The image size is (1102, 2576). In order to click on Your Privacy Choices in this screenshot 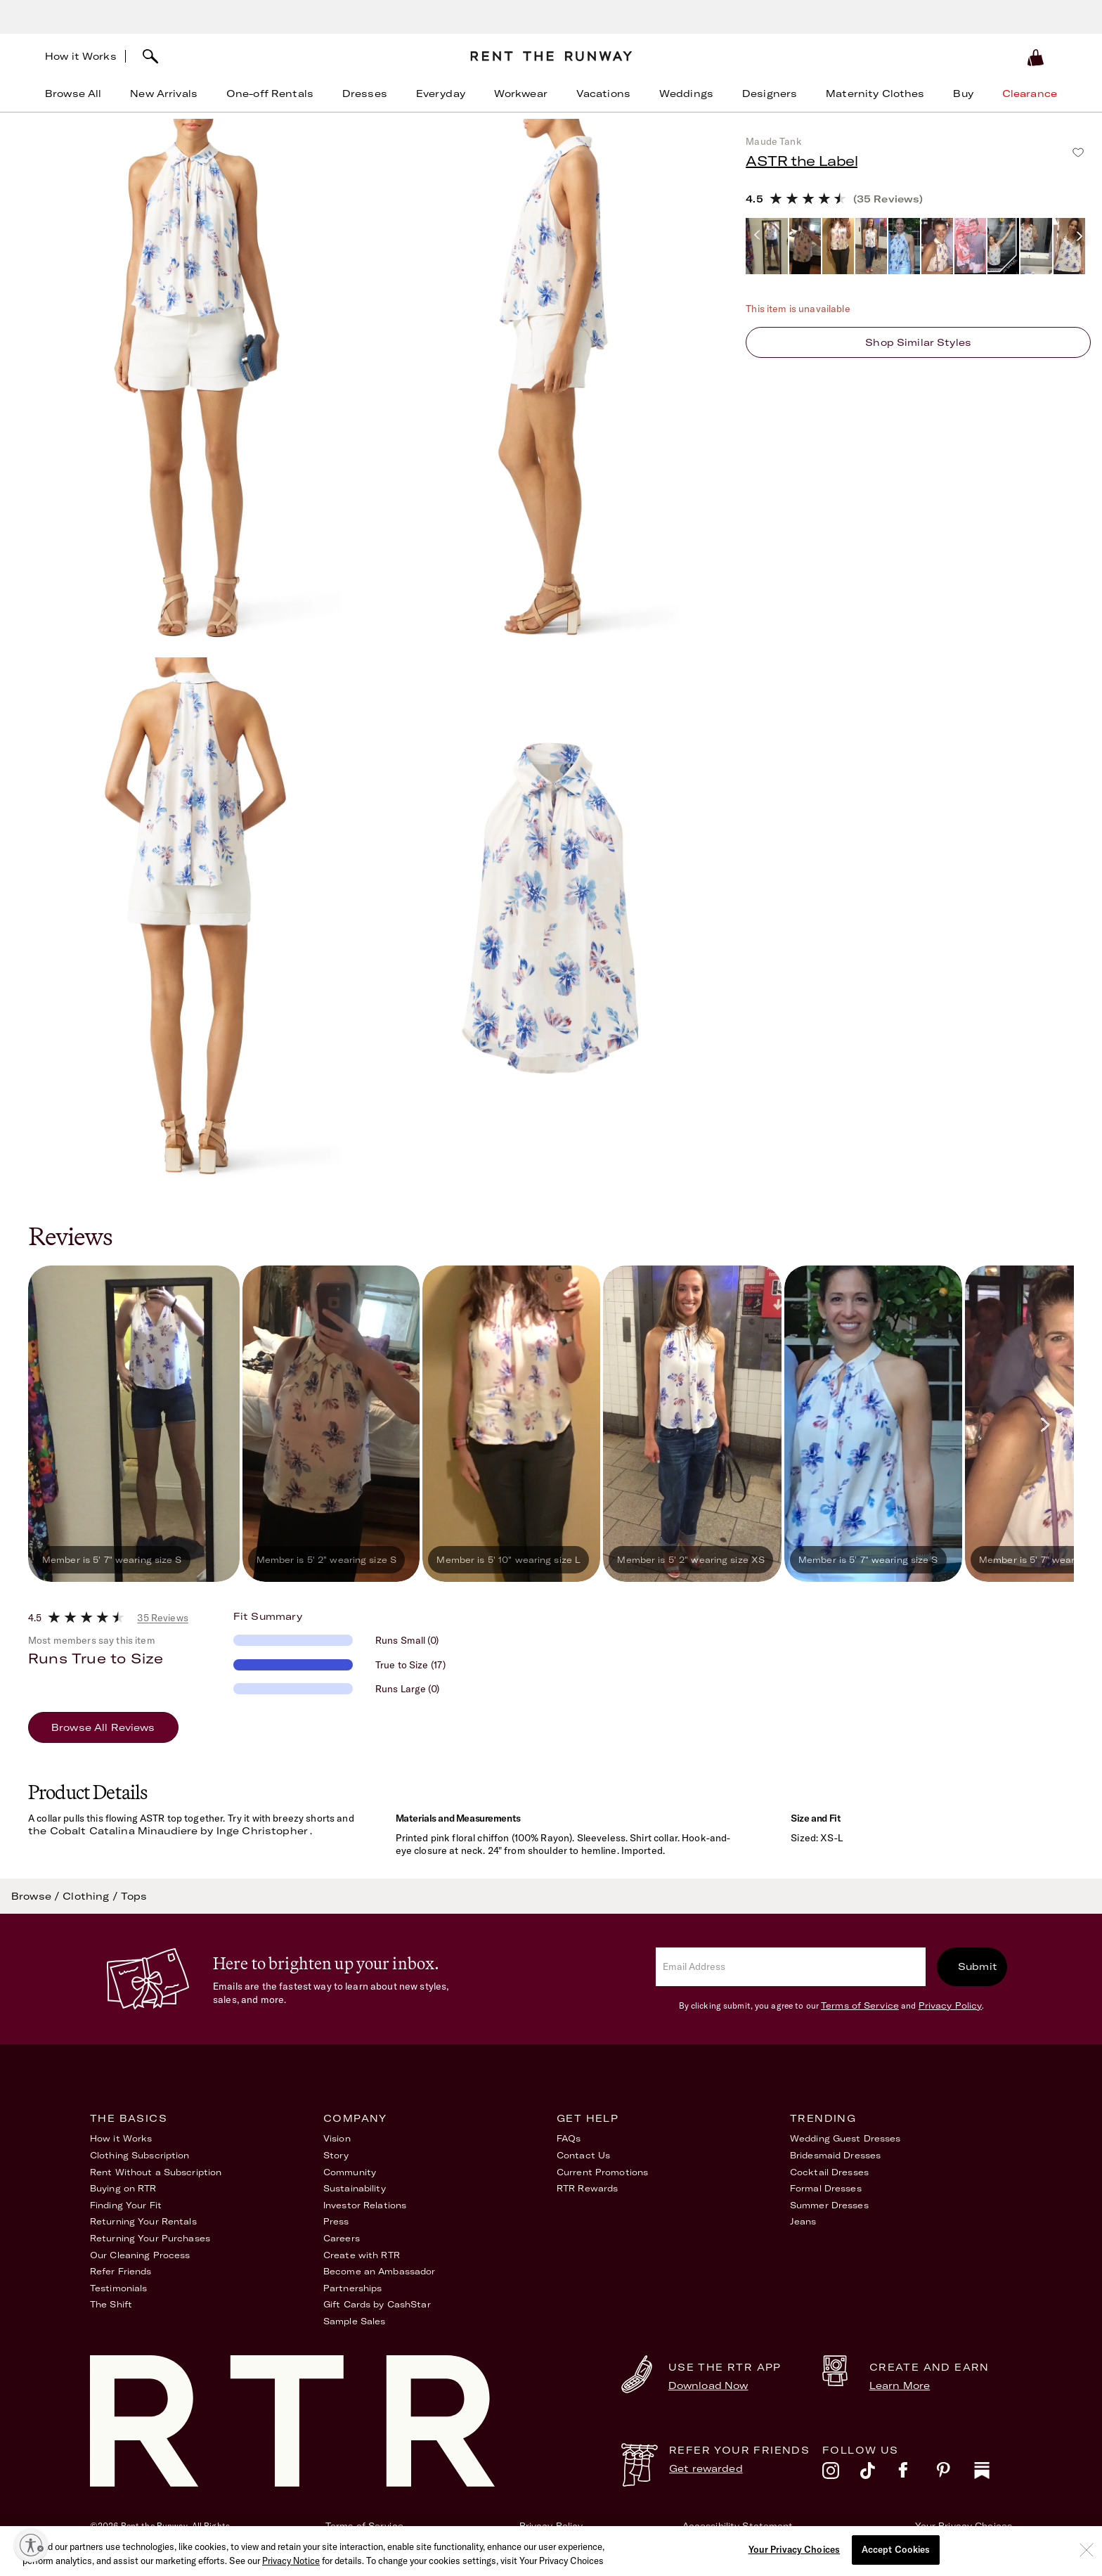, I will do `click(963, 2525)`.